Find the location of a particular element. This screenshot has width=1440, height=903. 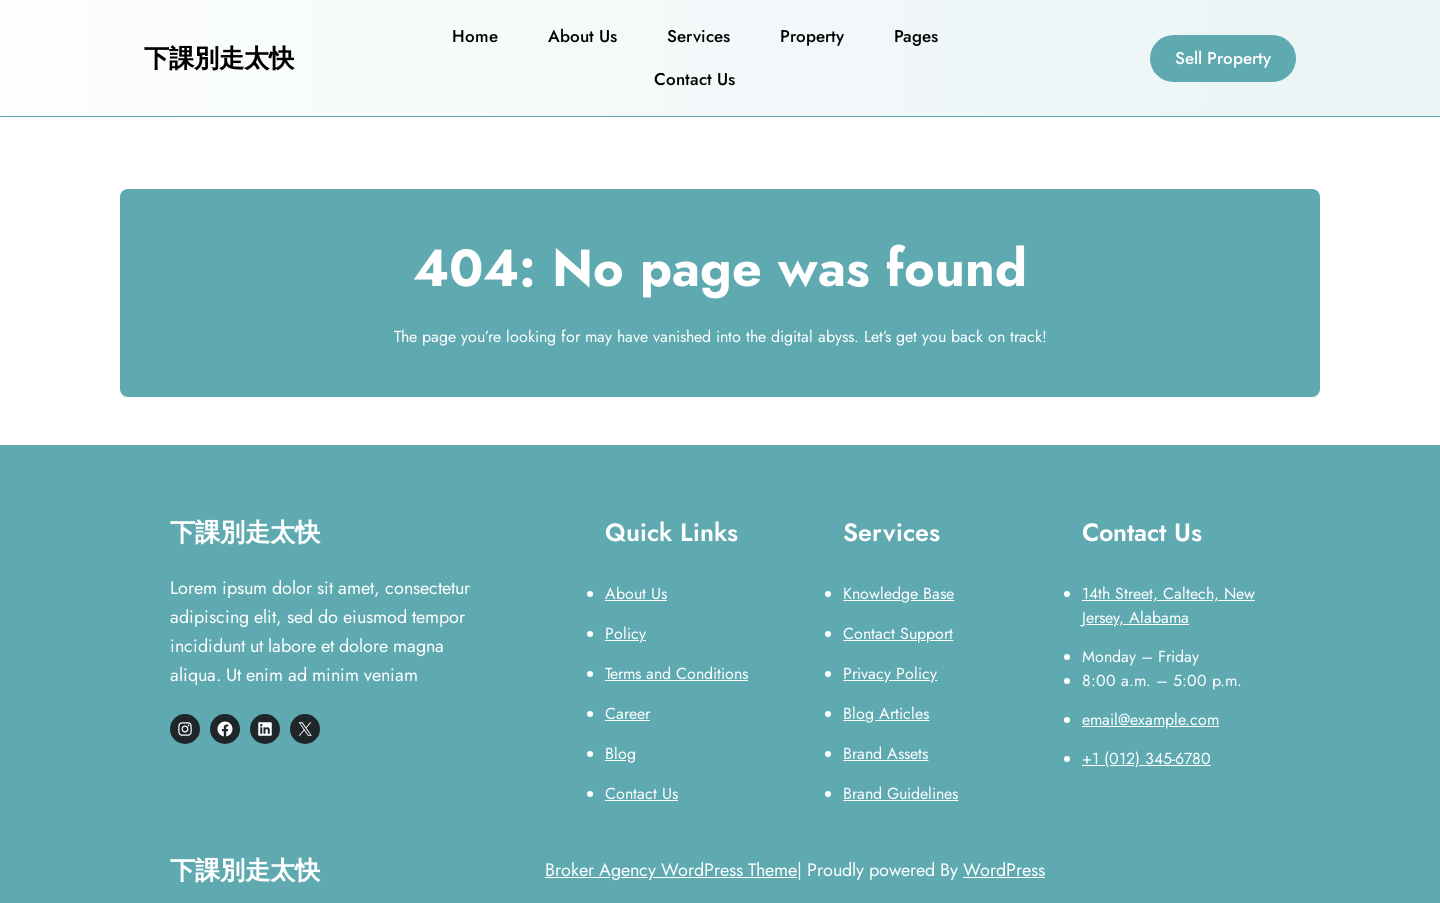

Career is located at coordinates (627, 713).